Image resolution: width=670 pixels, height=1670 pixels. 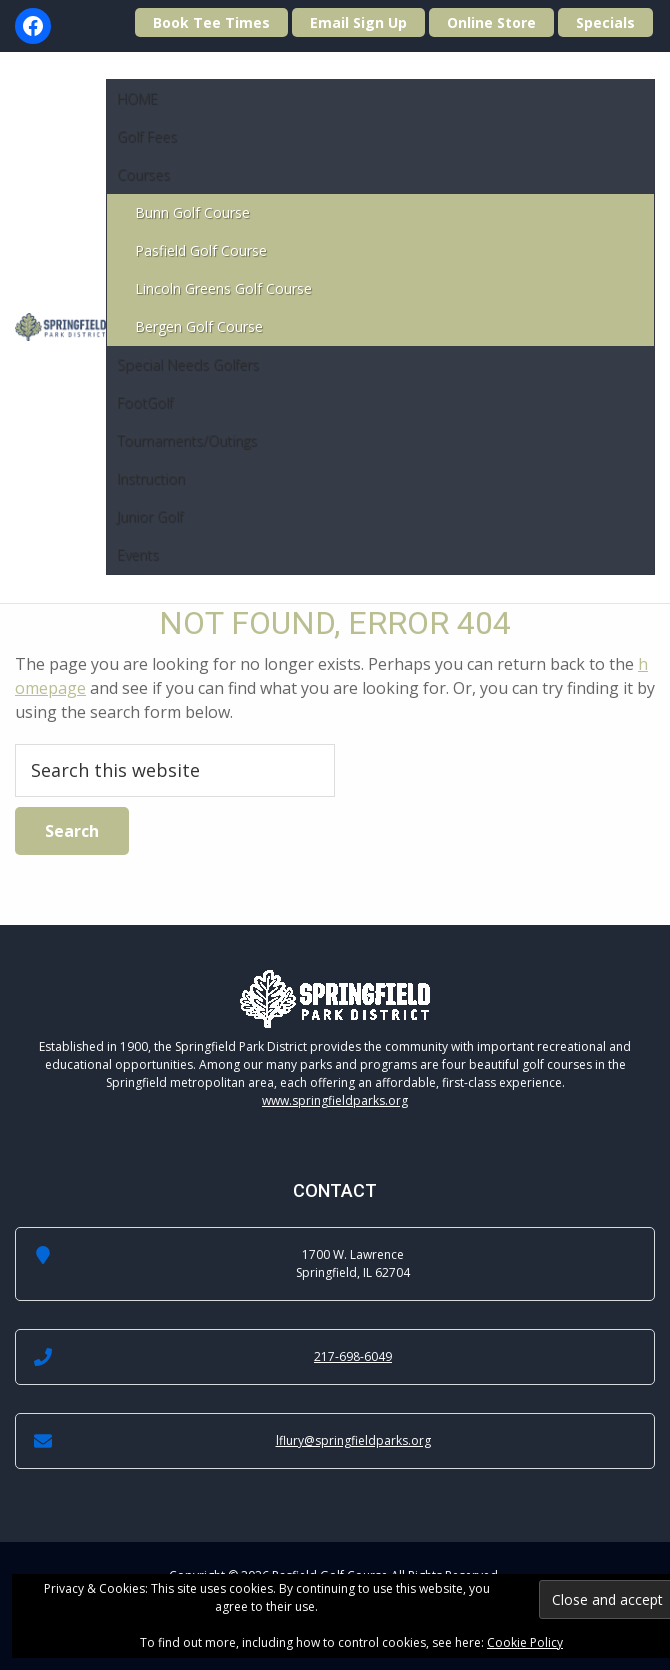 I want to click on 217-698-6049, so click(x=353, y=1356).